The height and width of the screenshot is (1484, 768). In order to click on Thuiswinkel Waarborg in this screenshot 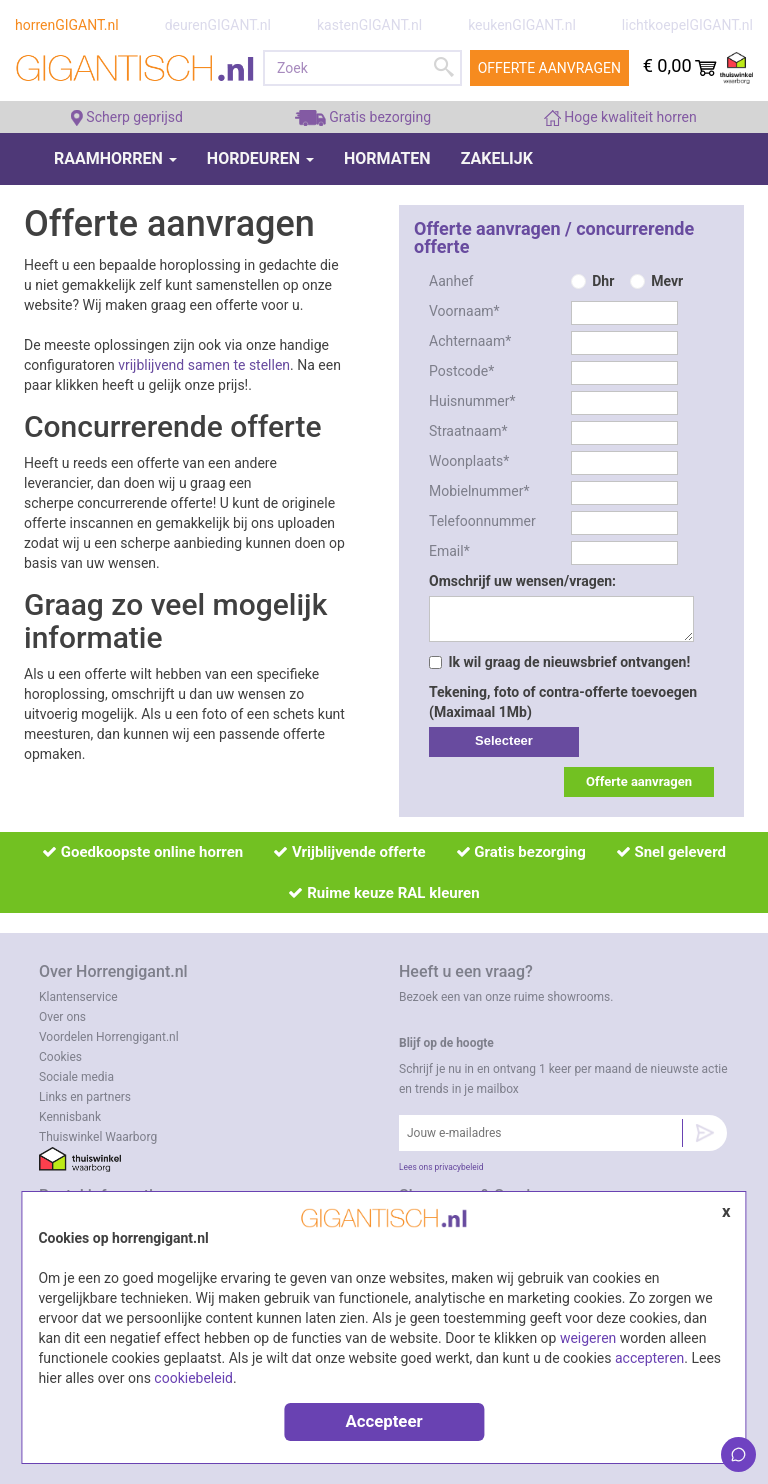, I will do `click(98, 1137)`.